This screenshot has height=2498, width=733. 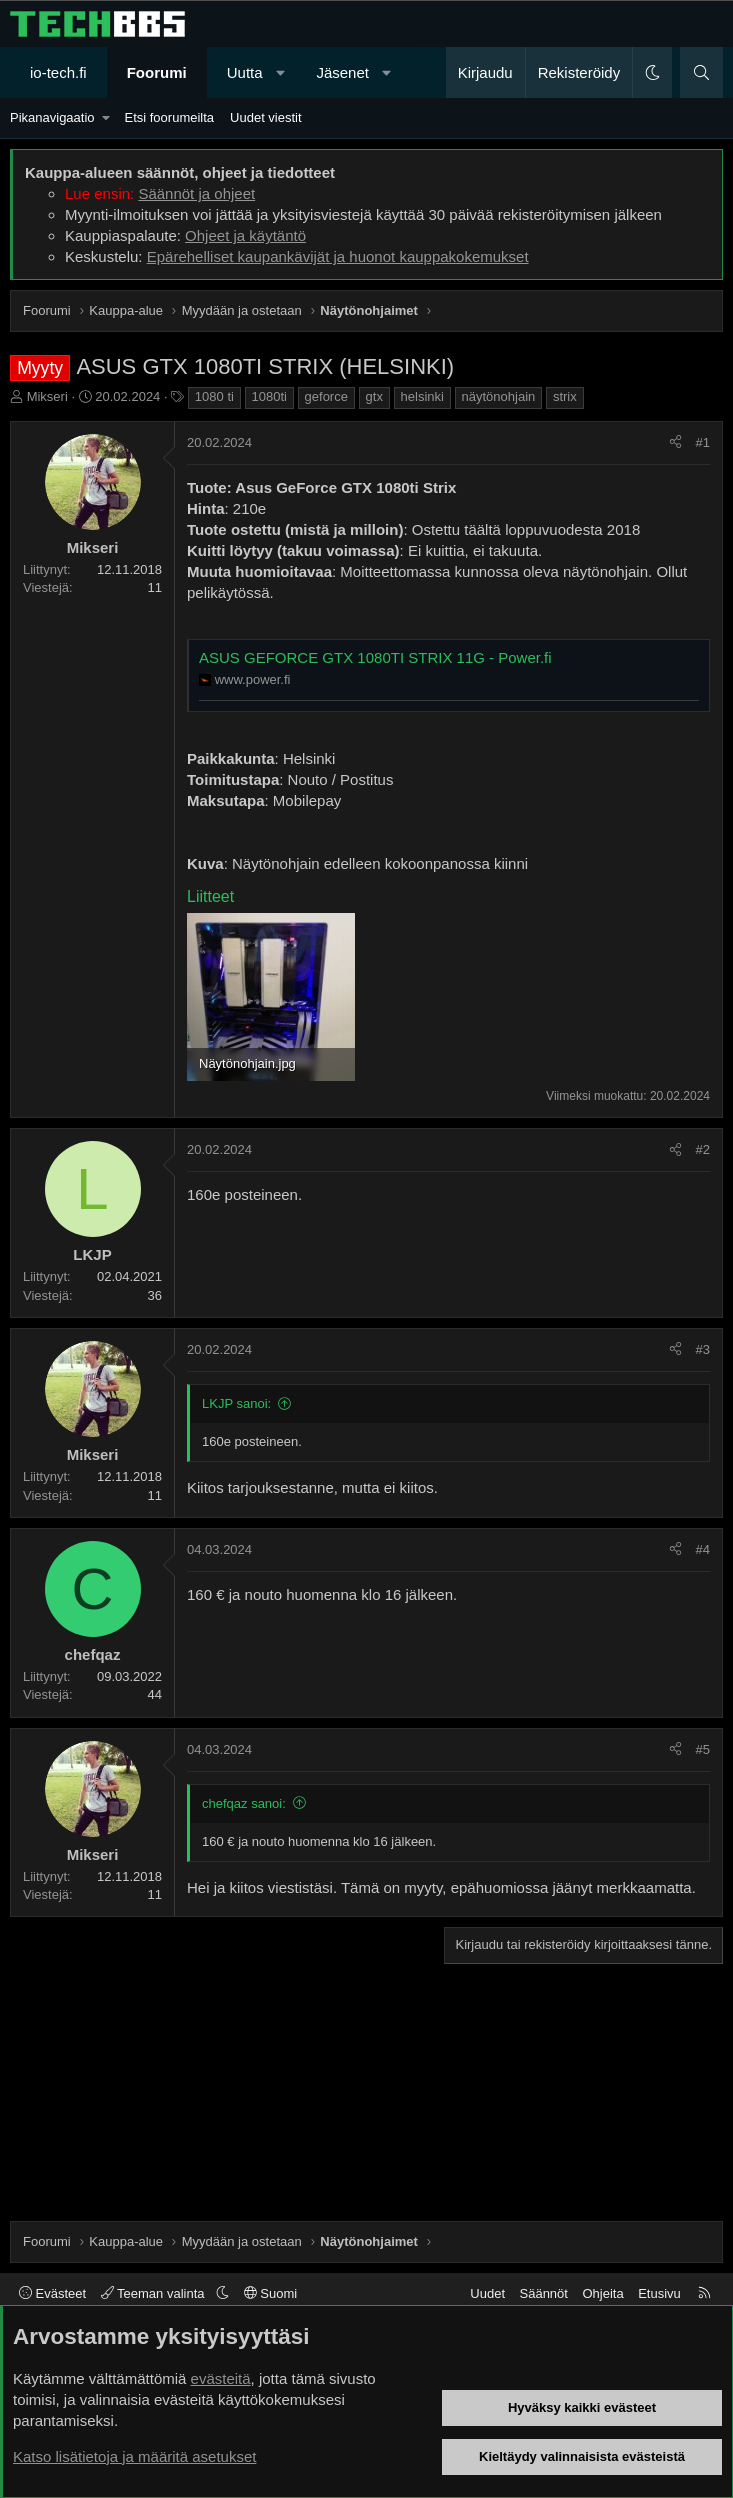 What do you see at coordinates (270, 2293) in the screenshot?
I see `Suomi` at bounding box center [270, 2293].